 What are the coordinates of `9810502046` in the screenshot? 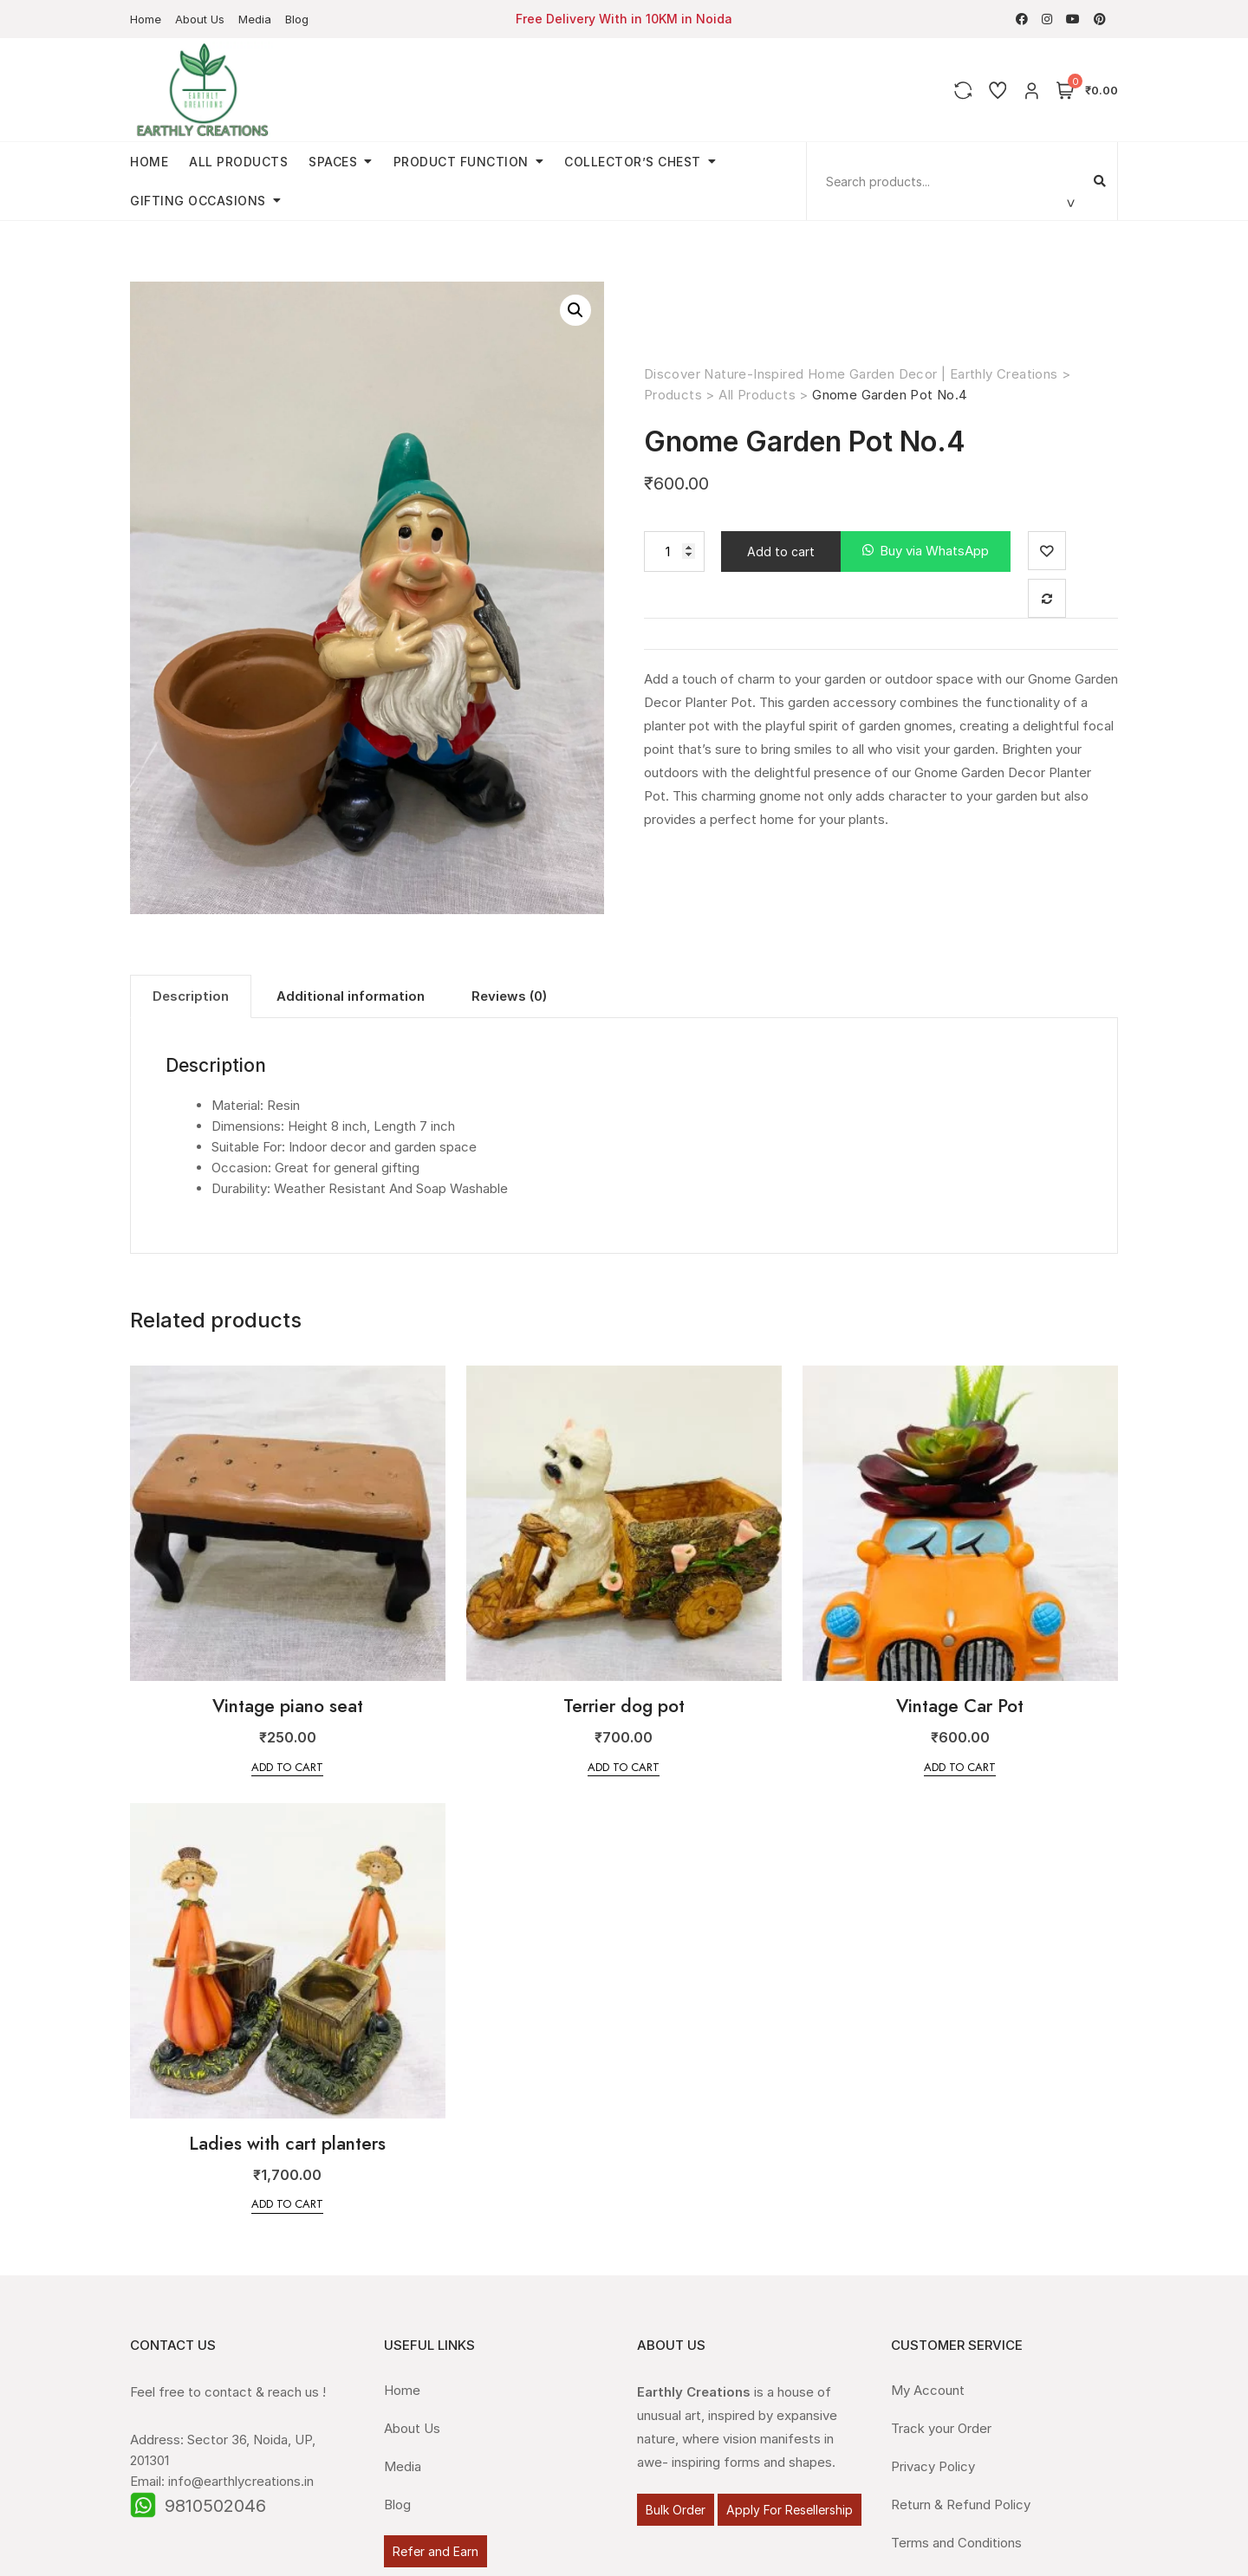 It's located at (215, 2505).